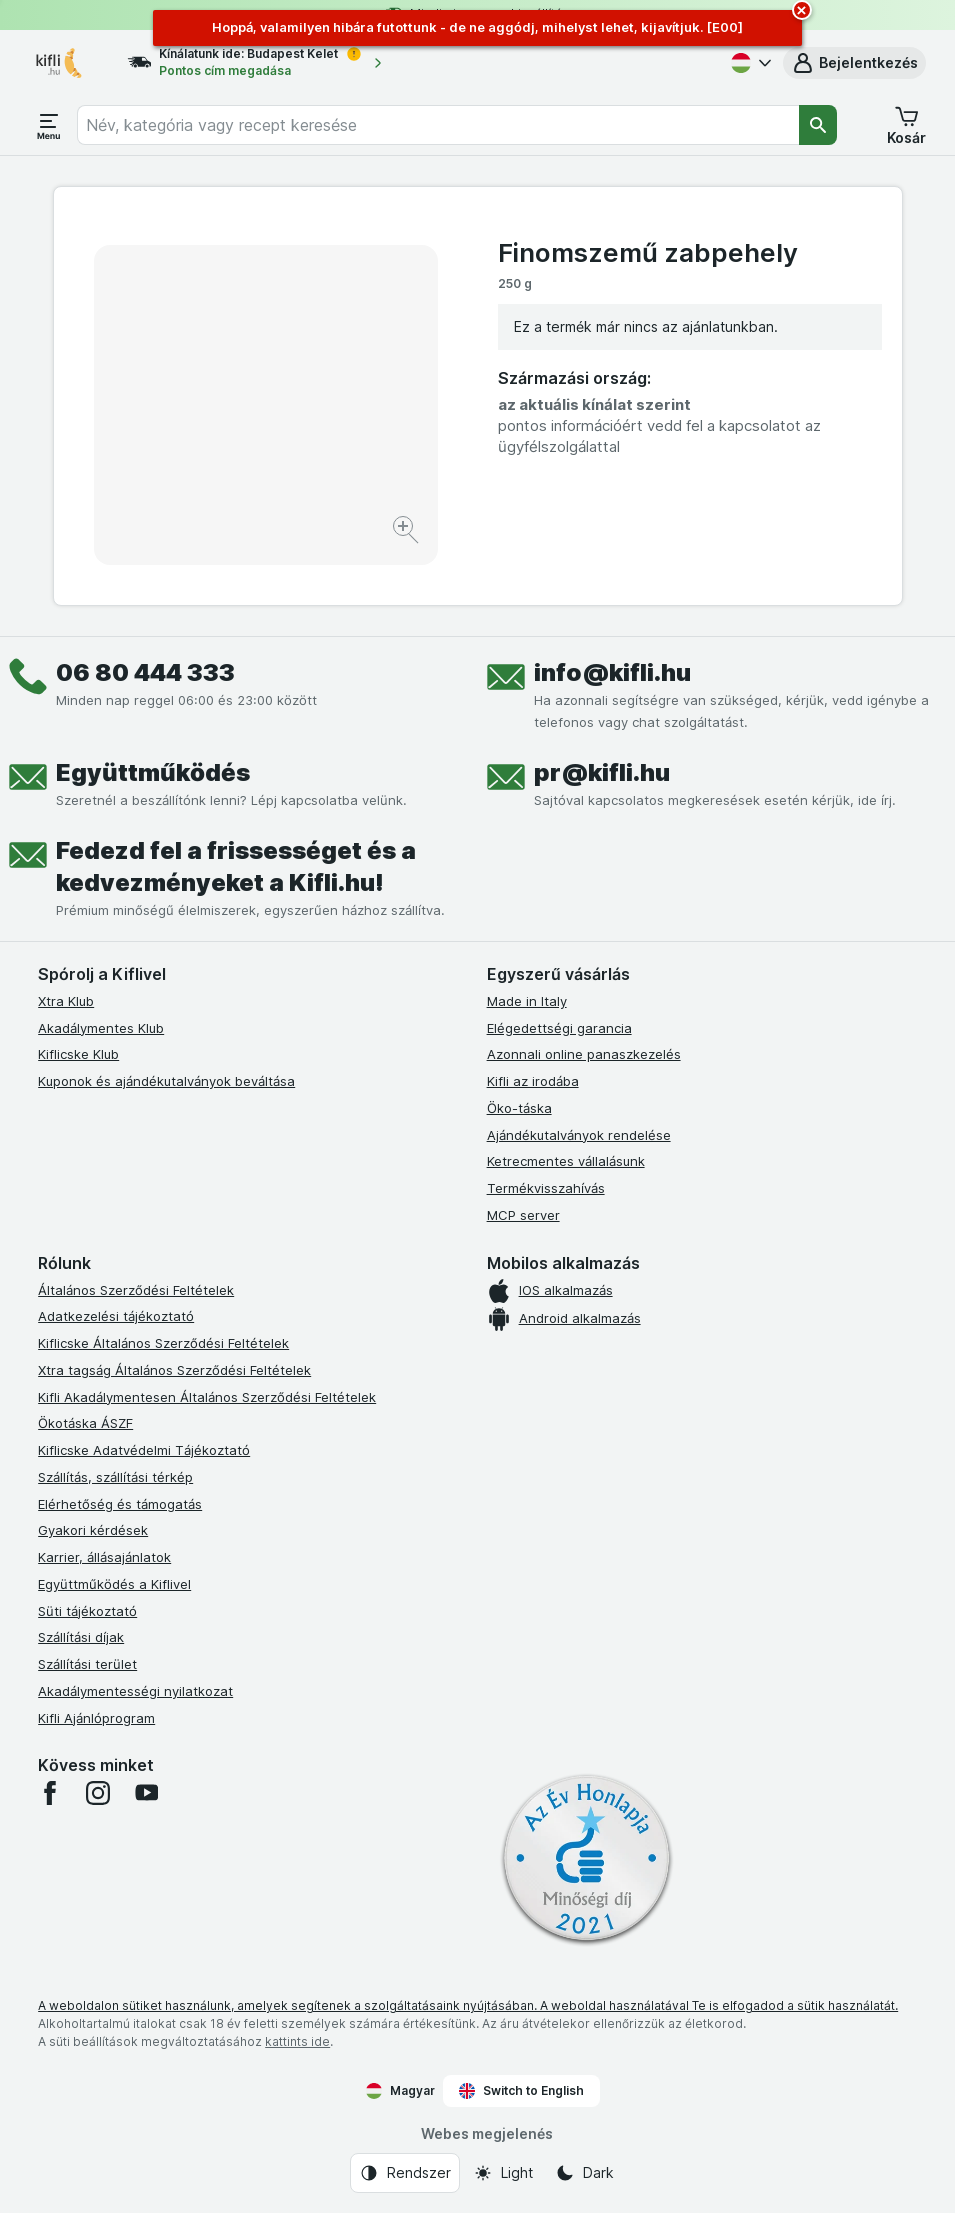  Describe the element at coordinates (50, 1793) in the screenshot. I see `[facebook]` at that location.